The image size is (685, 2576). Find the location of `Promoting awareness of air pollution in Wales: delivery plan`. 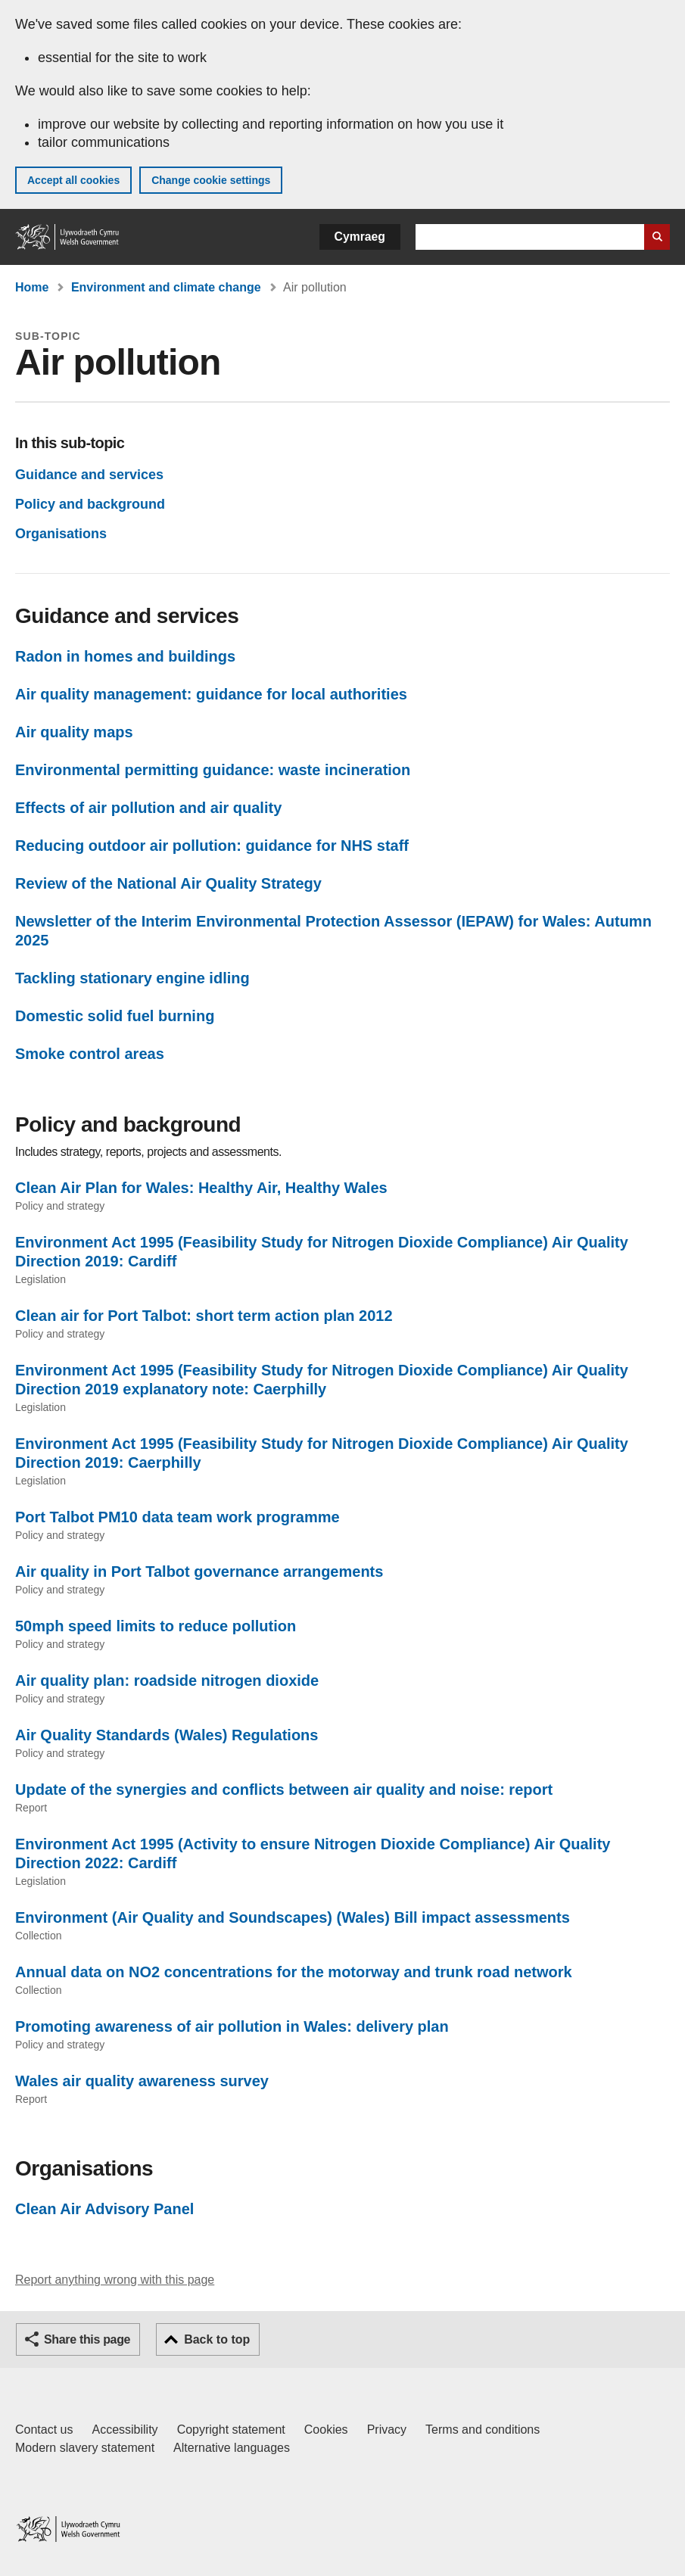

Promoting awareness of air pollution in Wales: delivery plan is located at coordinates (232, 2026).